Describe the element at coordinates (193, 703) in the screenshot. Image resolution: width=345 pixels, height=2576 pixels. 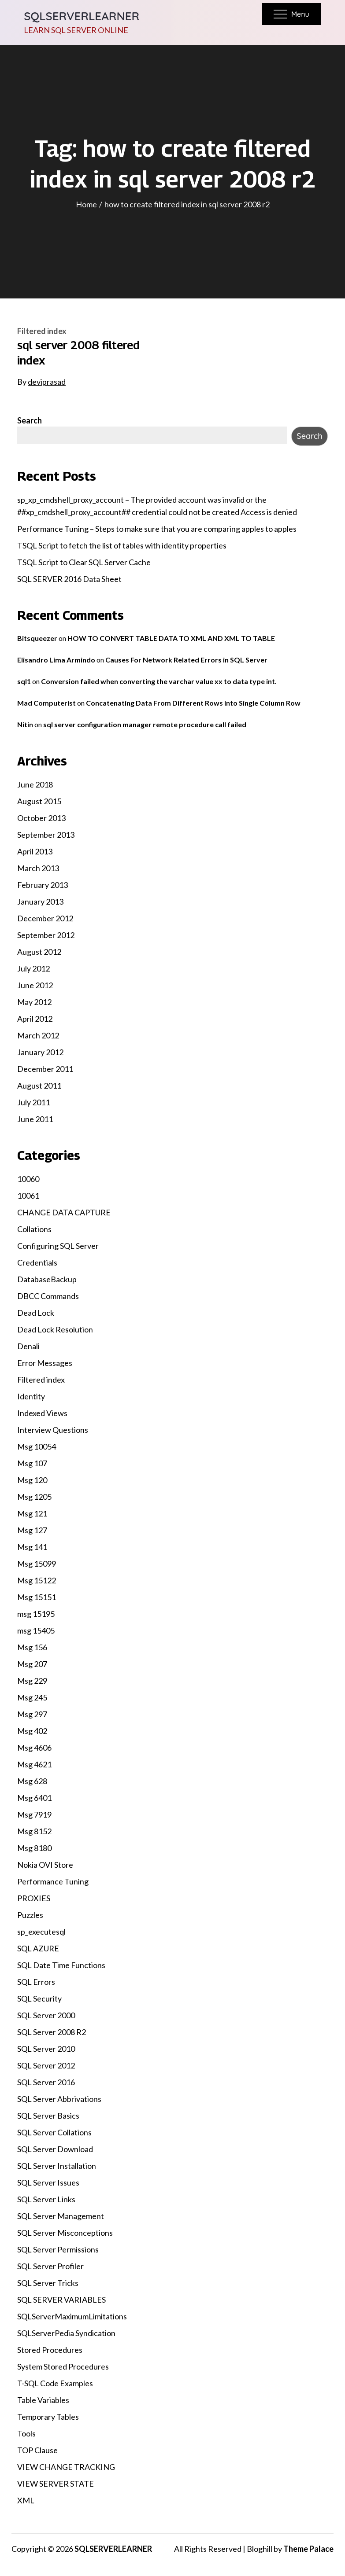
I see `Concatenating Data From Different Rows into Single Column Row` at that location.